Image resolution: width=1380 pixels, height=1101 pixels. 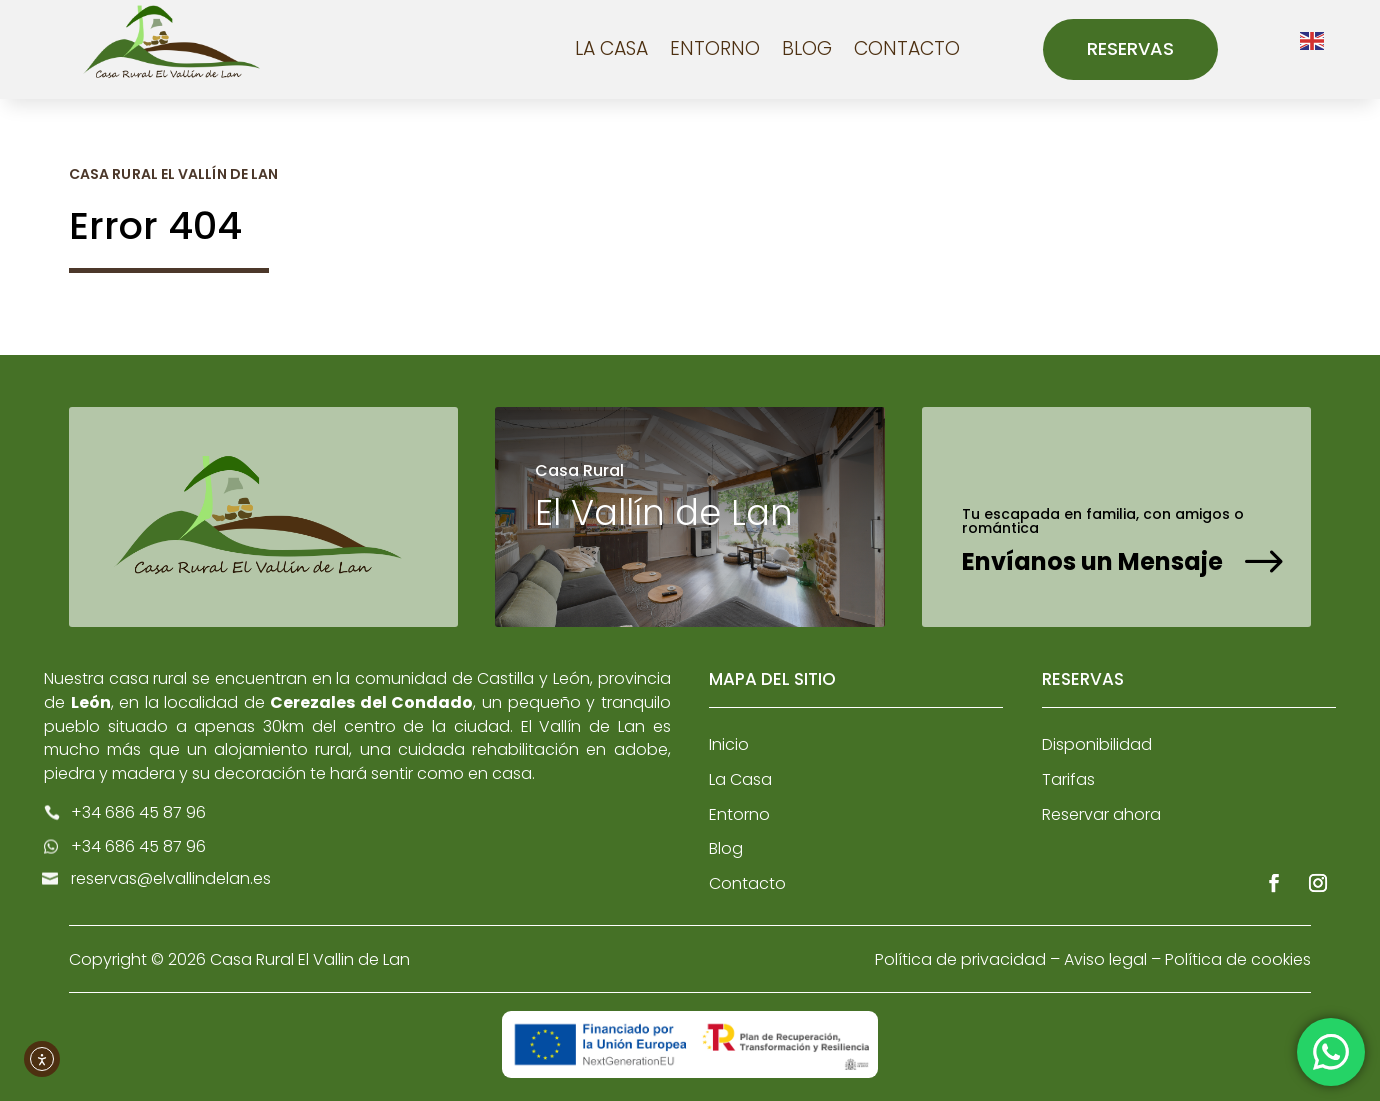 What do you see at coordinates (611, 48) in the screenshot?
I see `La Casa` at bounding box center [611, 48].